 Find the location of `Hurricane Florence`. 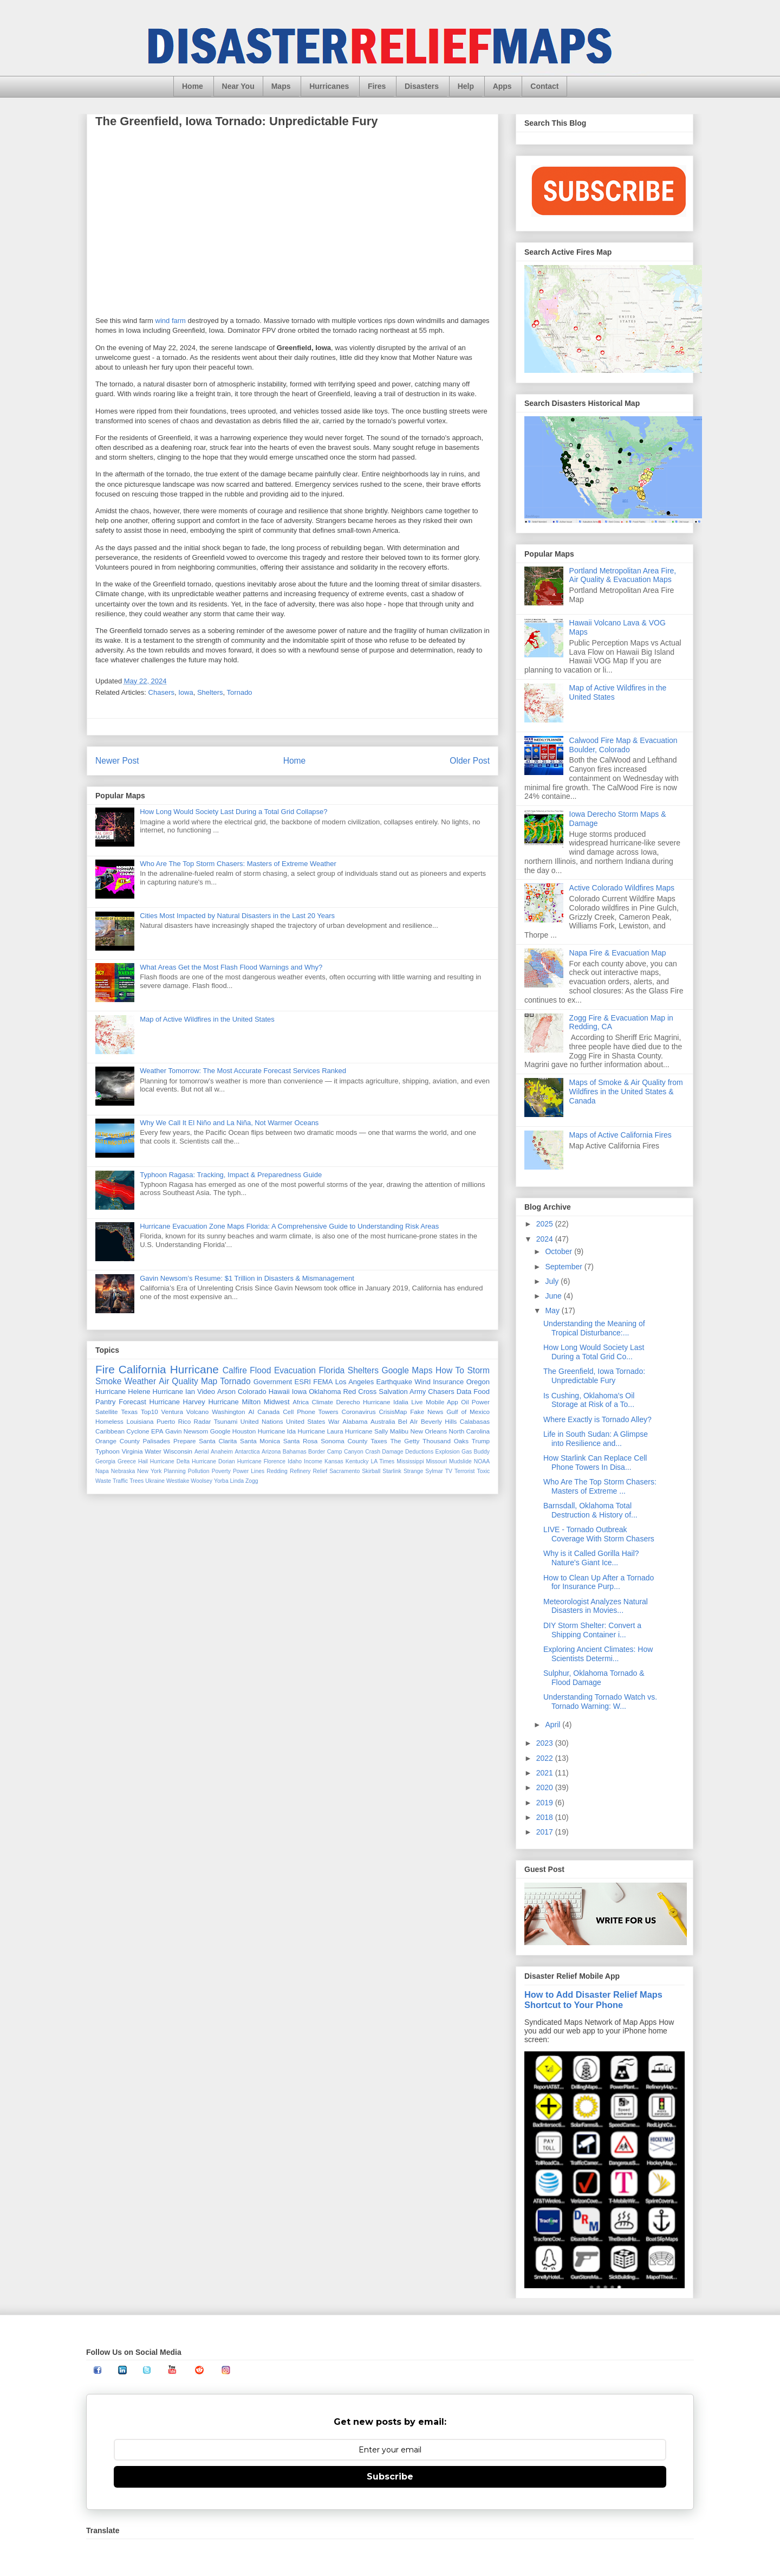

Hurricane Florence is located at coordinates (261, 1461).